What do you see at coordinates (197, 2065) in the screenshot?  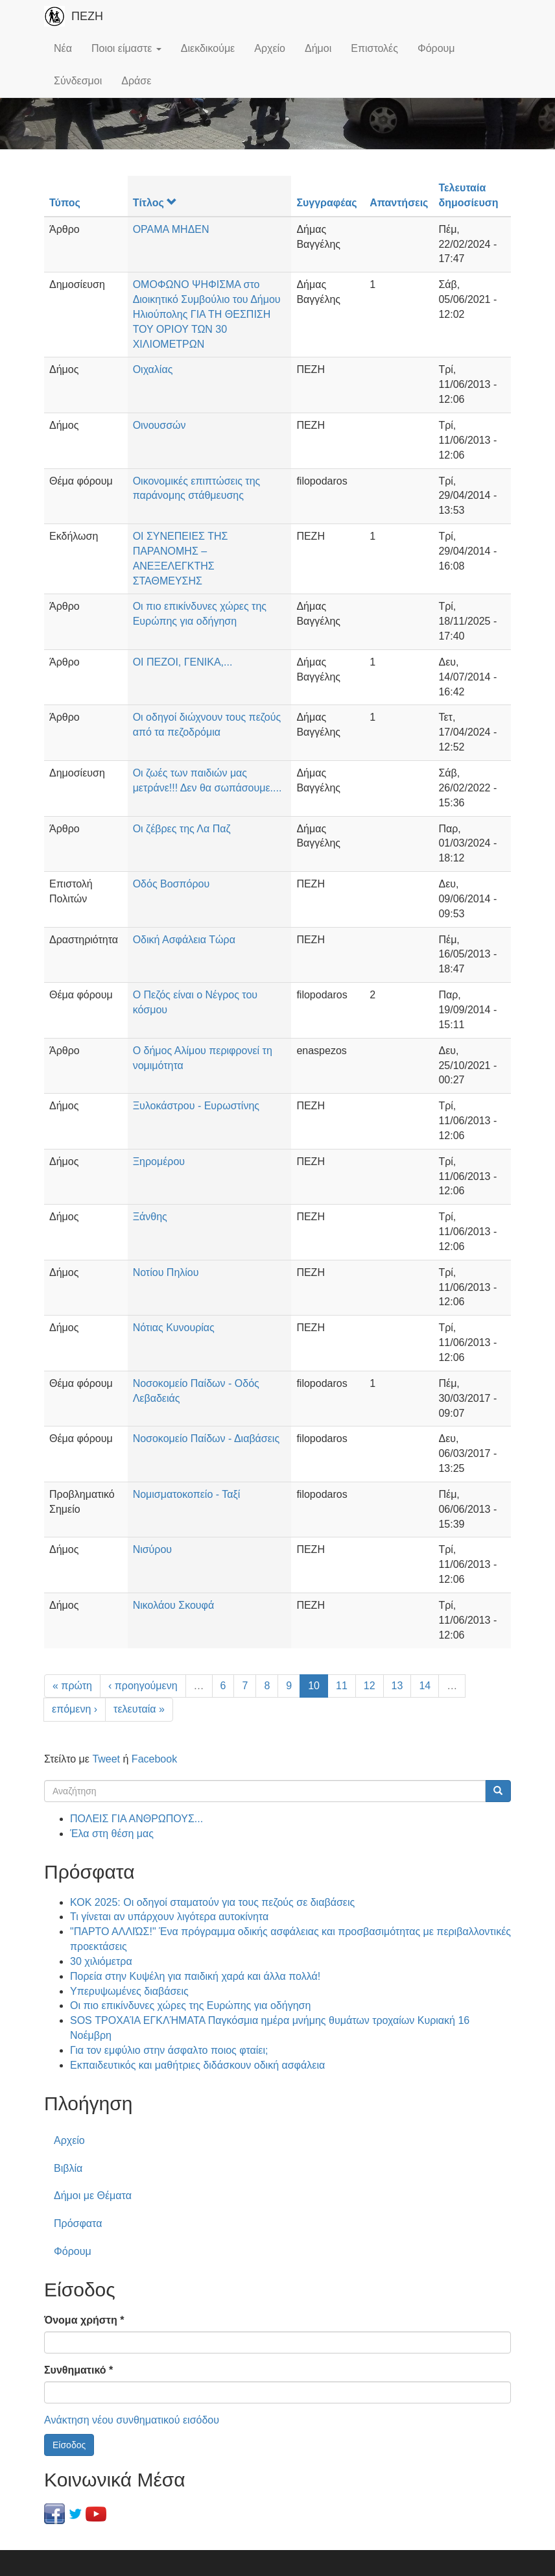 I see `Εκπαιδευτικός και μαθήτριες διδάσκουν οδική ασφάλεια` at bounding box center [197, 2065].